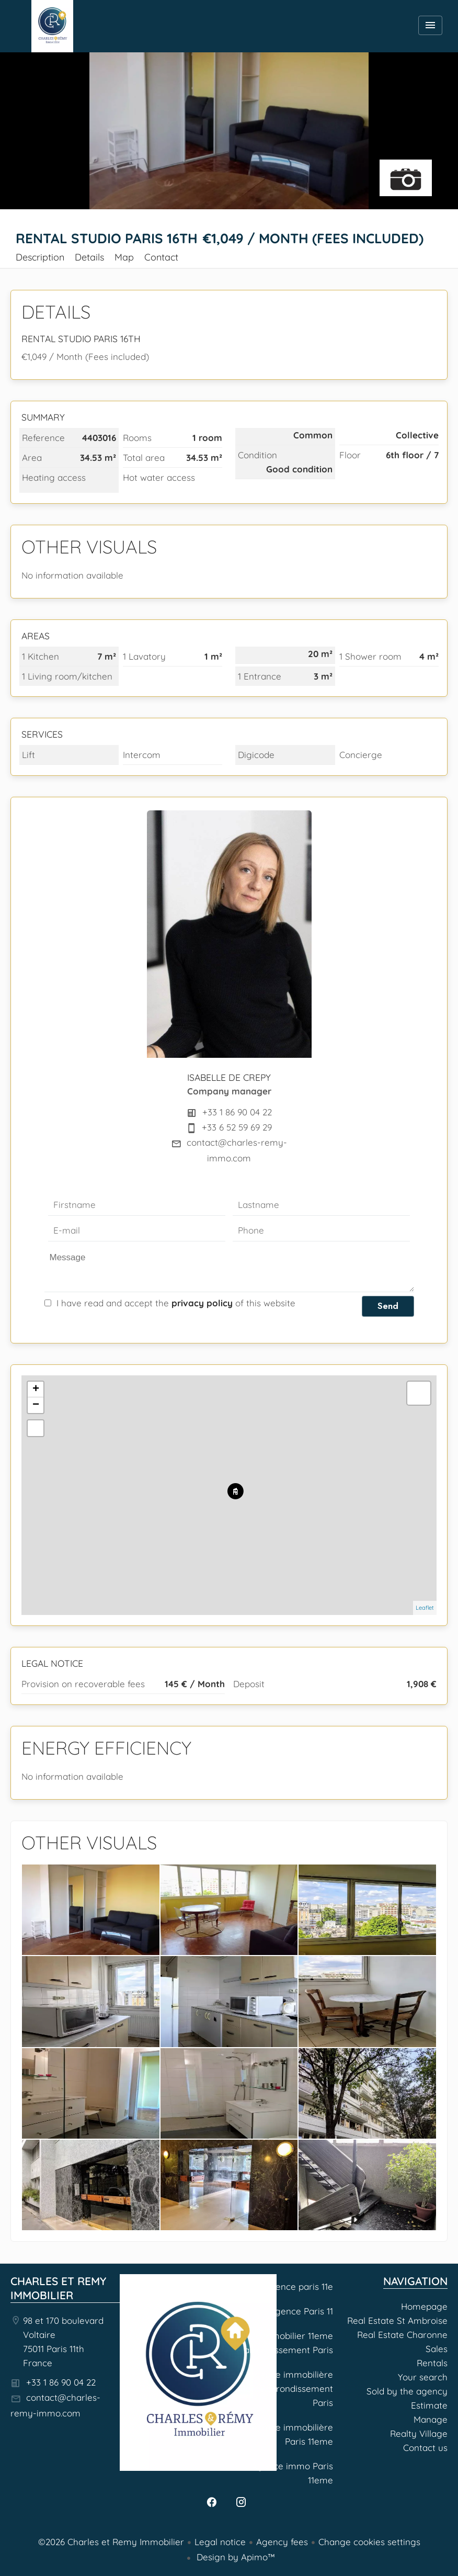  I want to click on + [button], so click(35, 1389).